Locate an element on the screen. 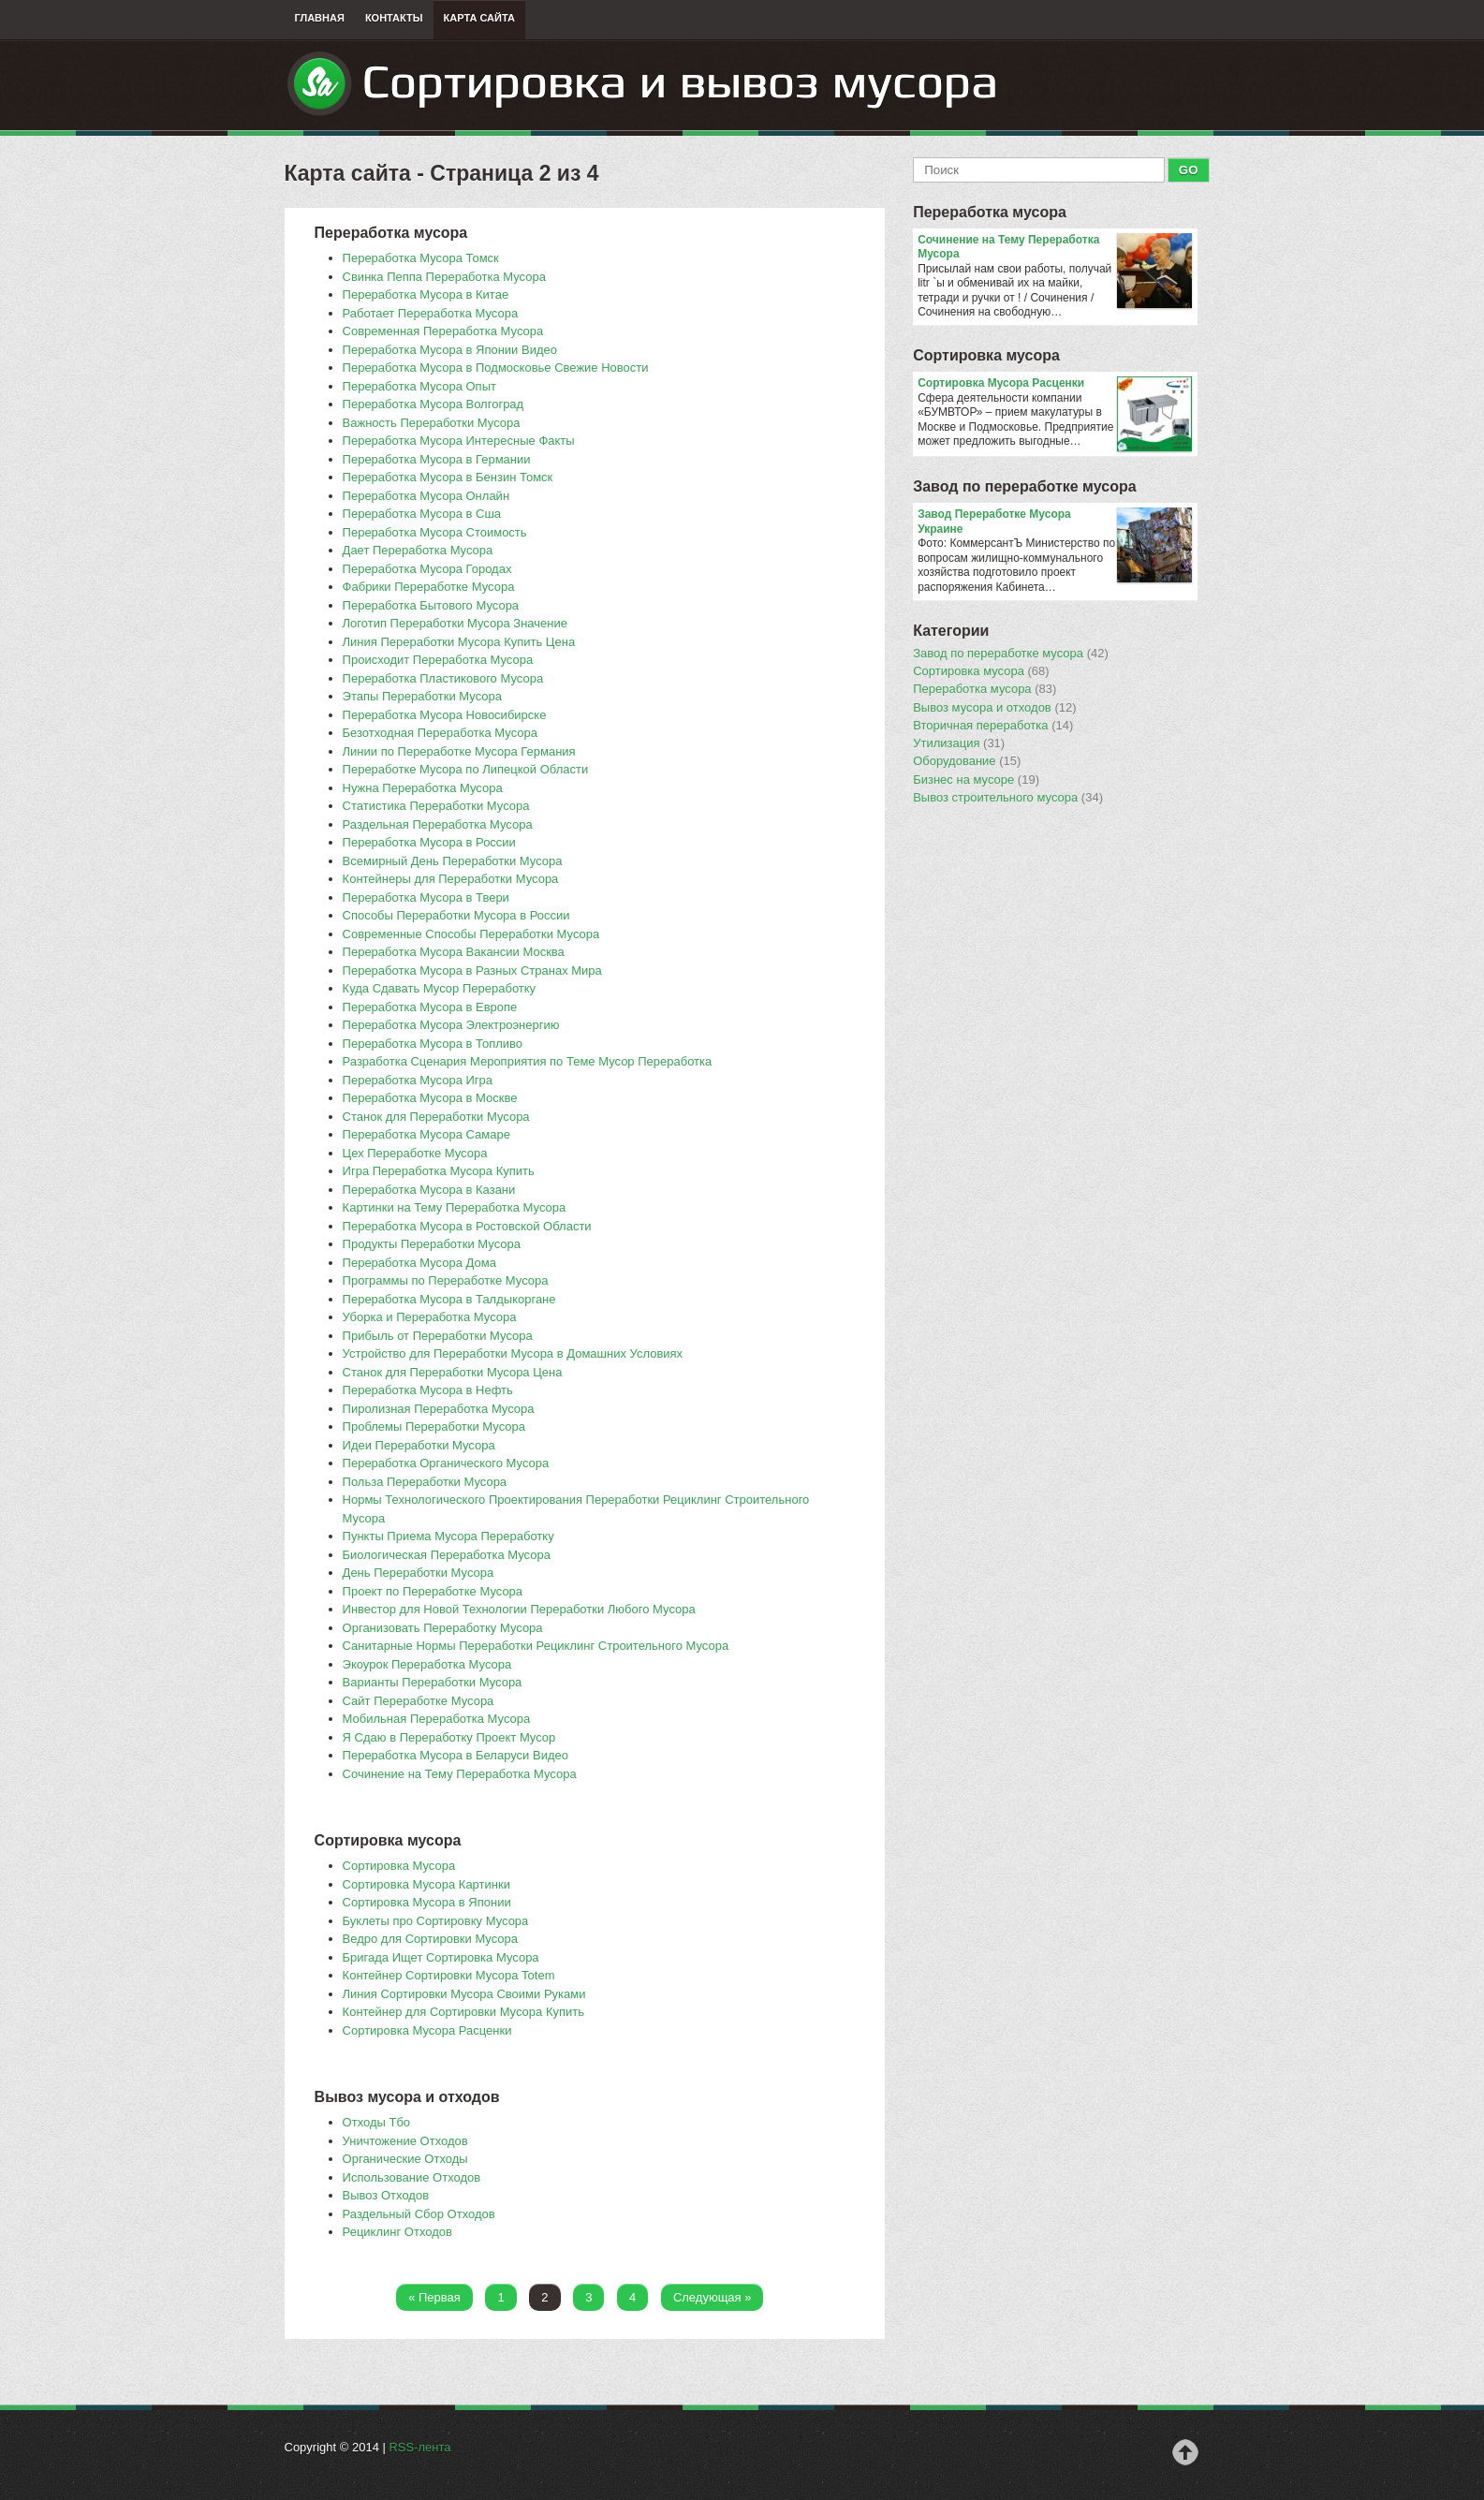 The width and height of the screenshot is (1484, 2500). Продукты Переработки Мусора is located at coordinates (432, 1244).